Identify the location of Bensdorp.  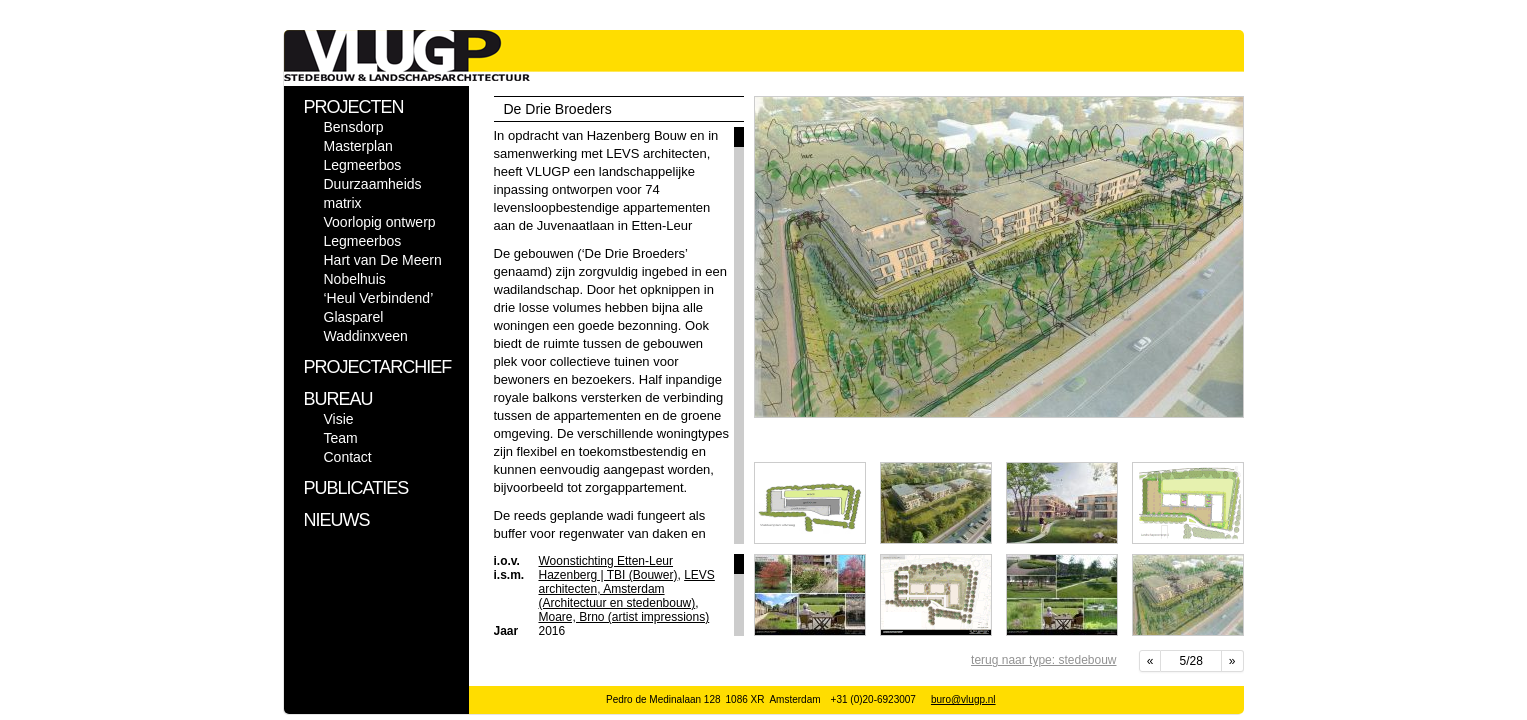
(354, 127).